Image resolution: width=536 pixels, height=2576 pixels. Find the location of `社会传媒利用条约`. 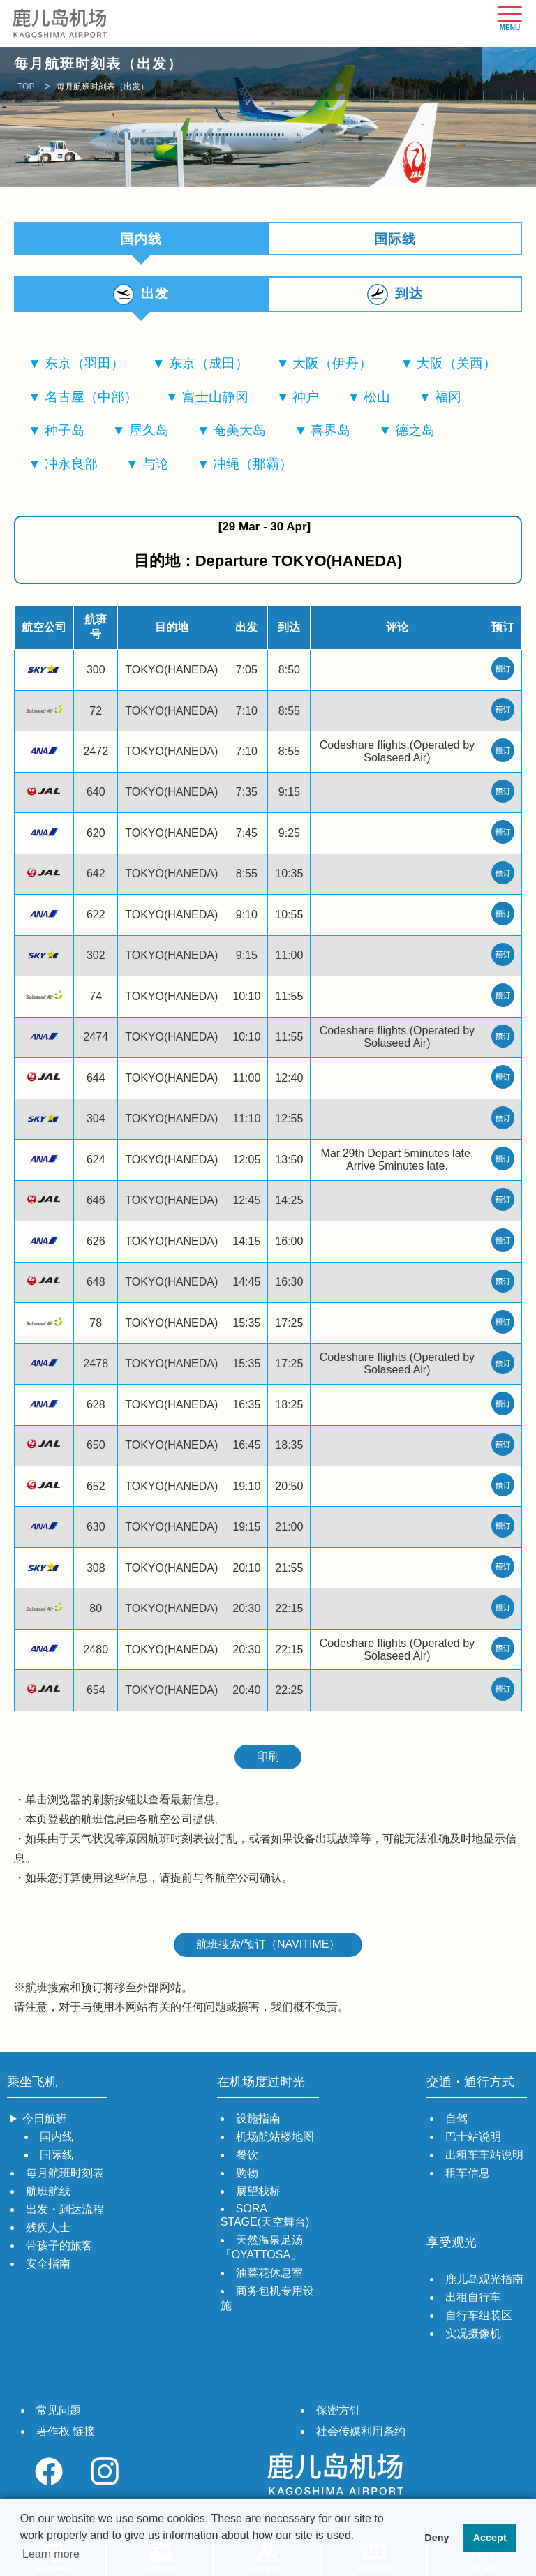

社会传媒利用条约 is located at coordinates (360, 2435).